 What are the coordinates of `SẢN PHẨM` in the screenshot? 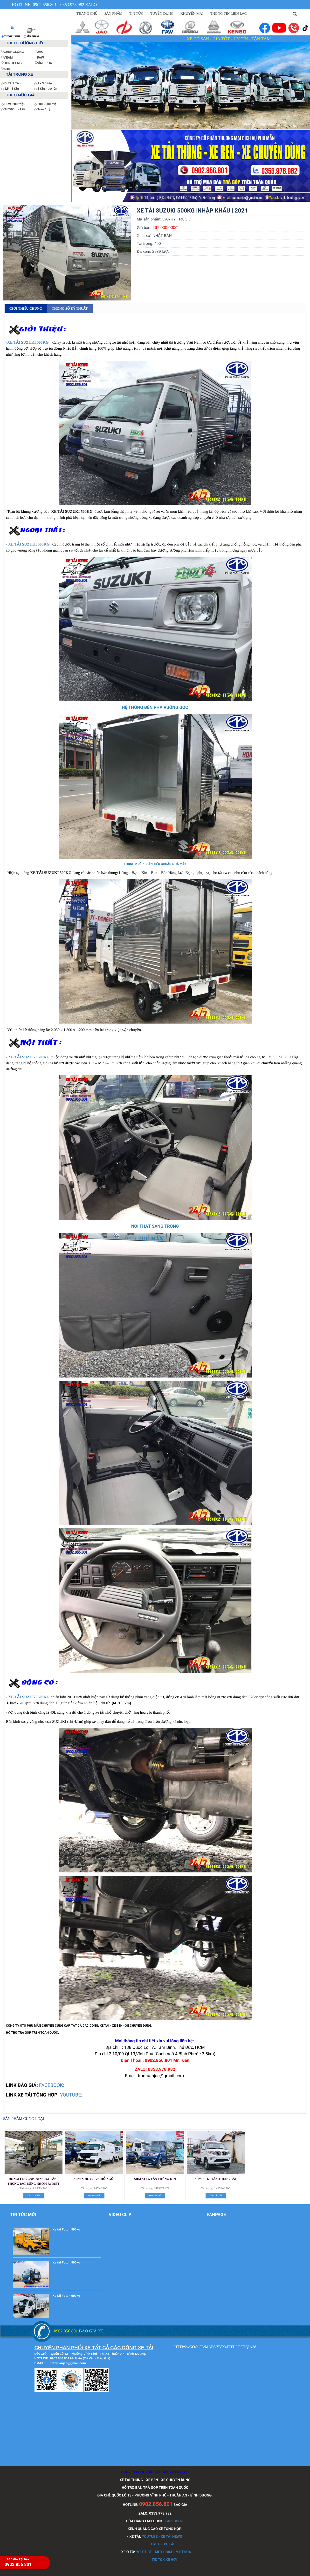 It's located at (113, 14).